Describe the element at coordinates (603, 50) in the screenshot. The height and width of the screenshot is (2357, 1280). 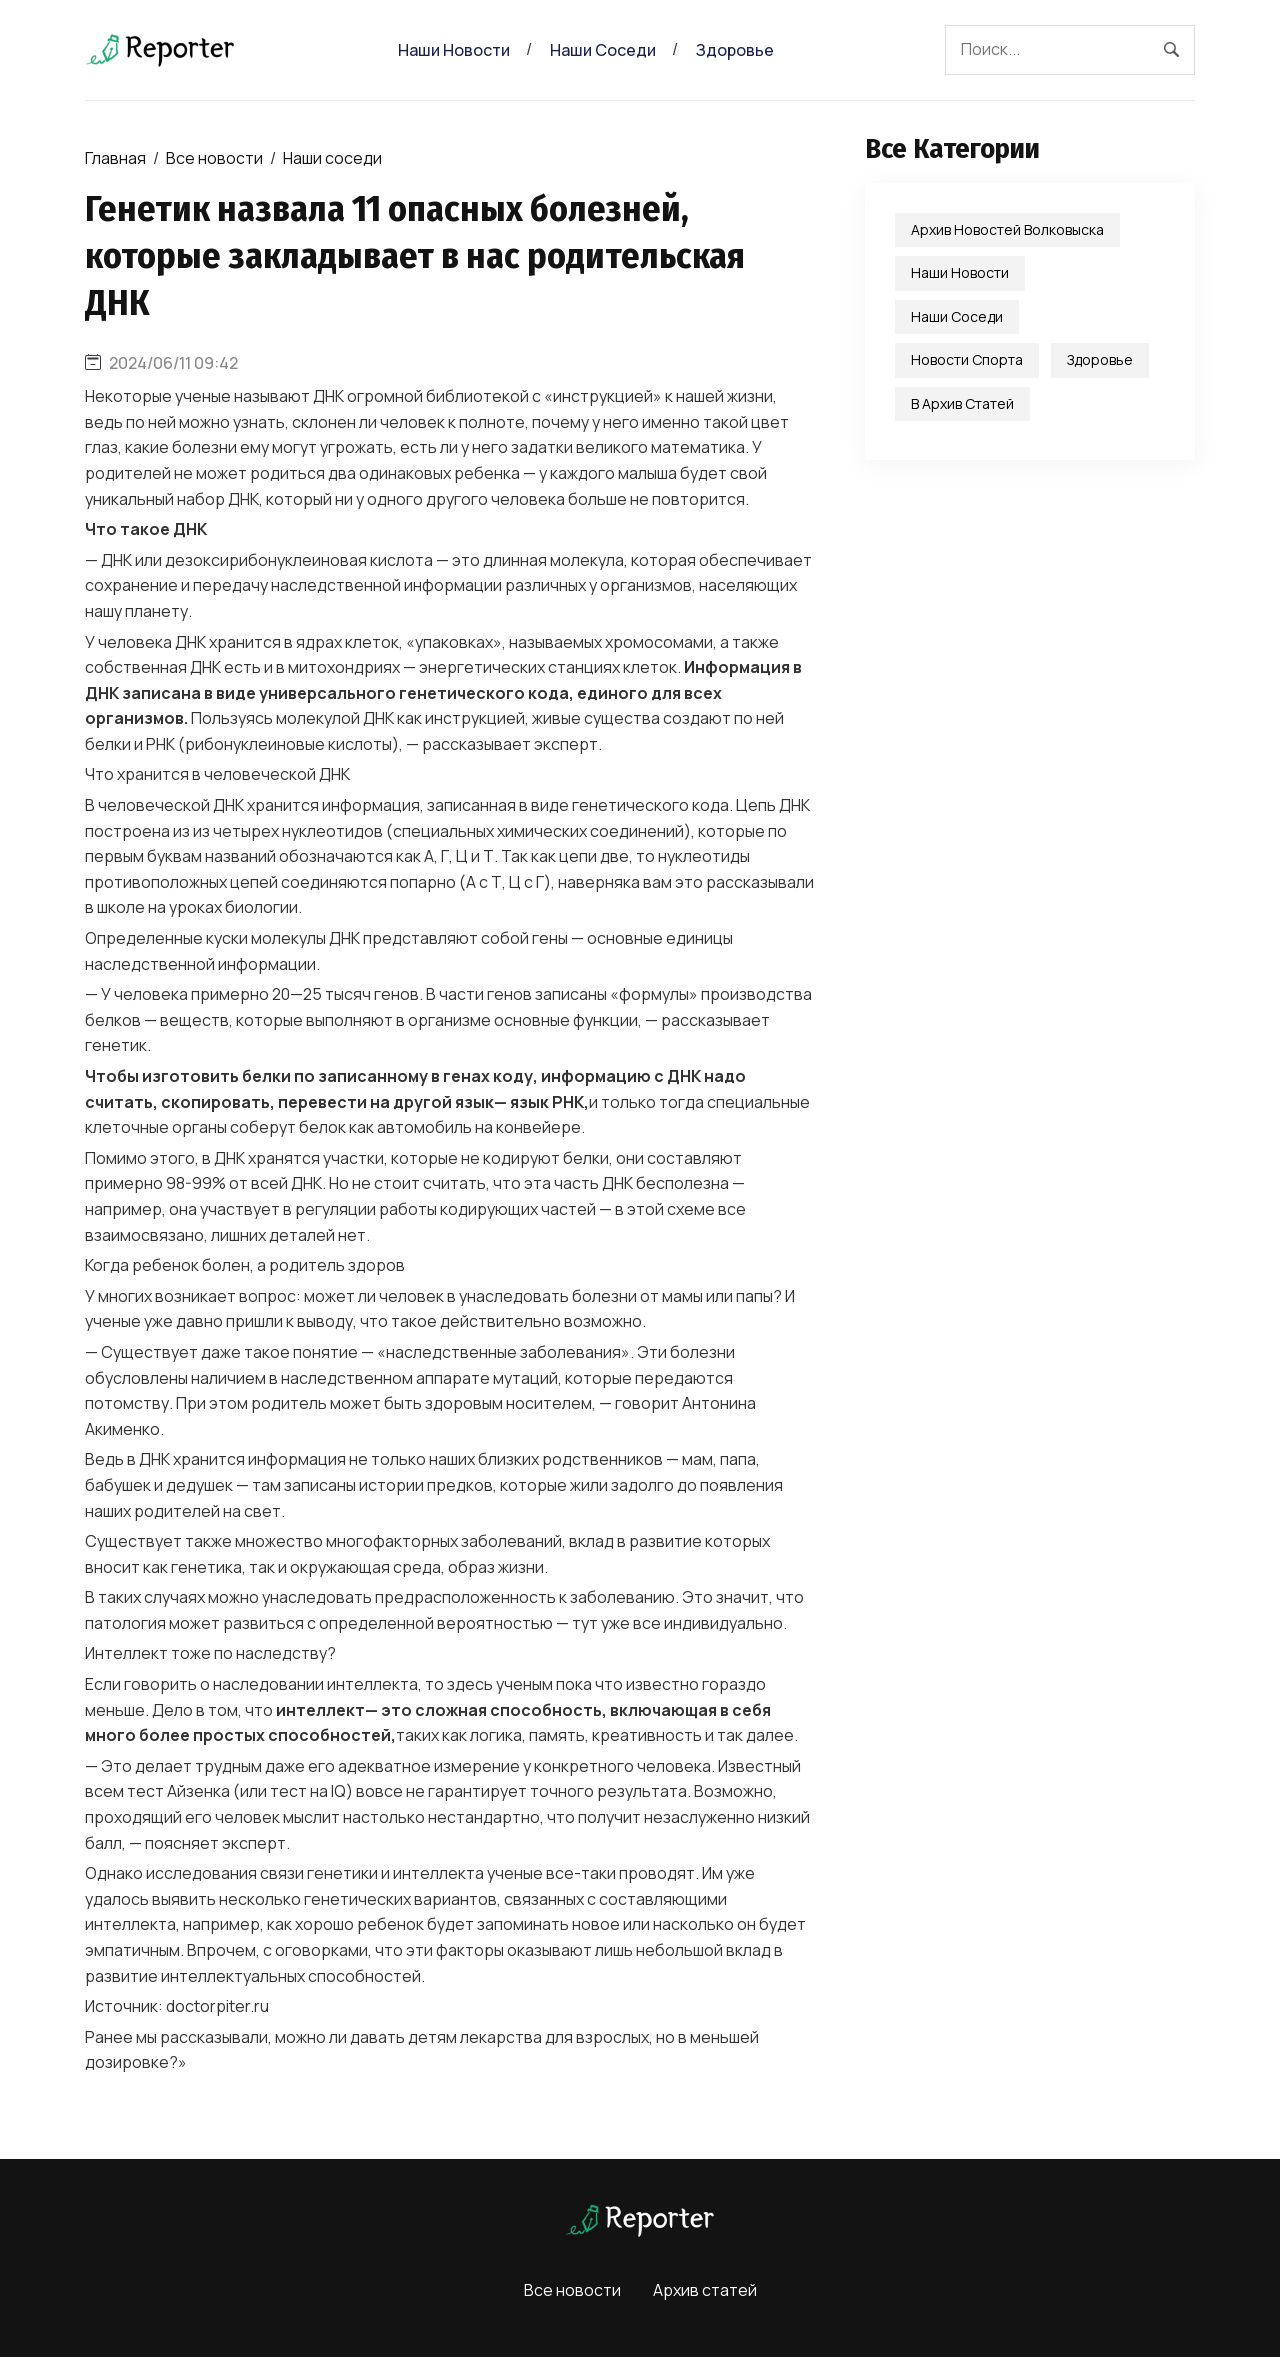
I see `Наши соседи` at that location.